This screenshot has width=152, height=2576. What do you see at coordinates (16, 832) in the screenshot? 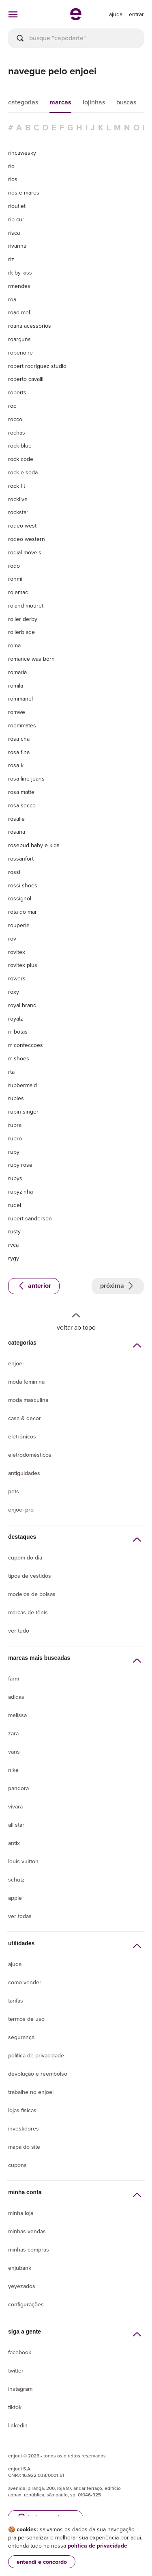
I see `rosana` at bounding box center [16, 832].